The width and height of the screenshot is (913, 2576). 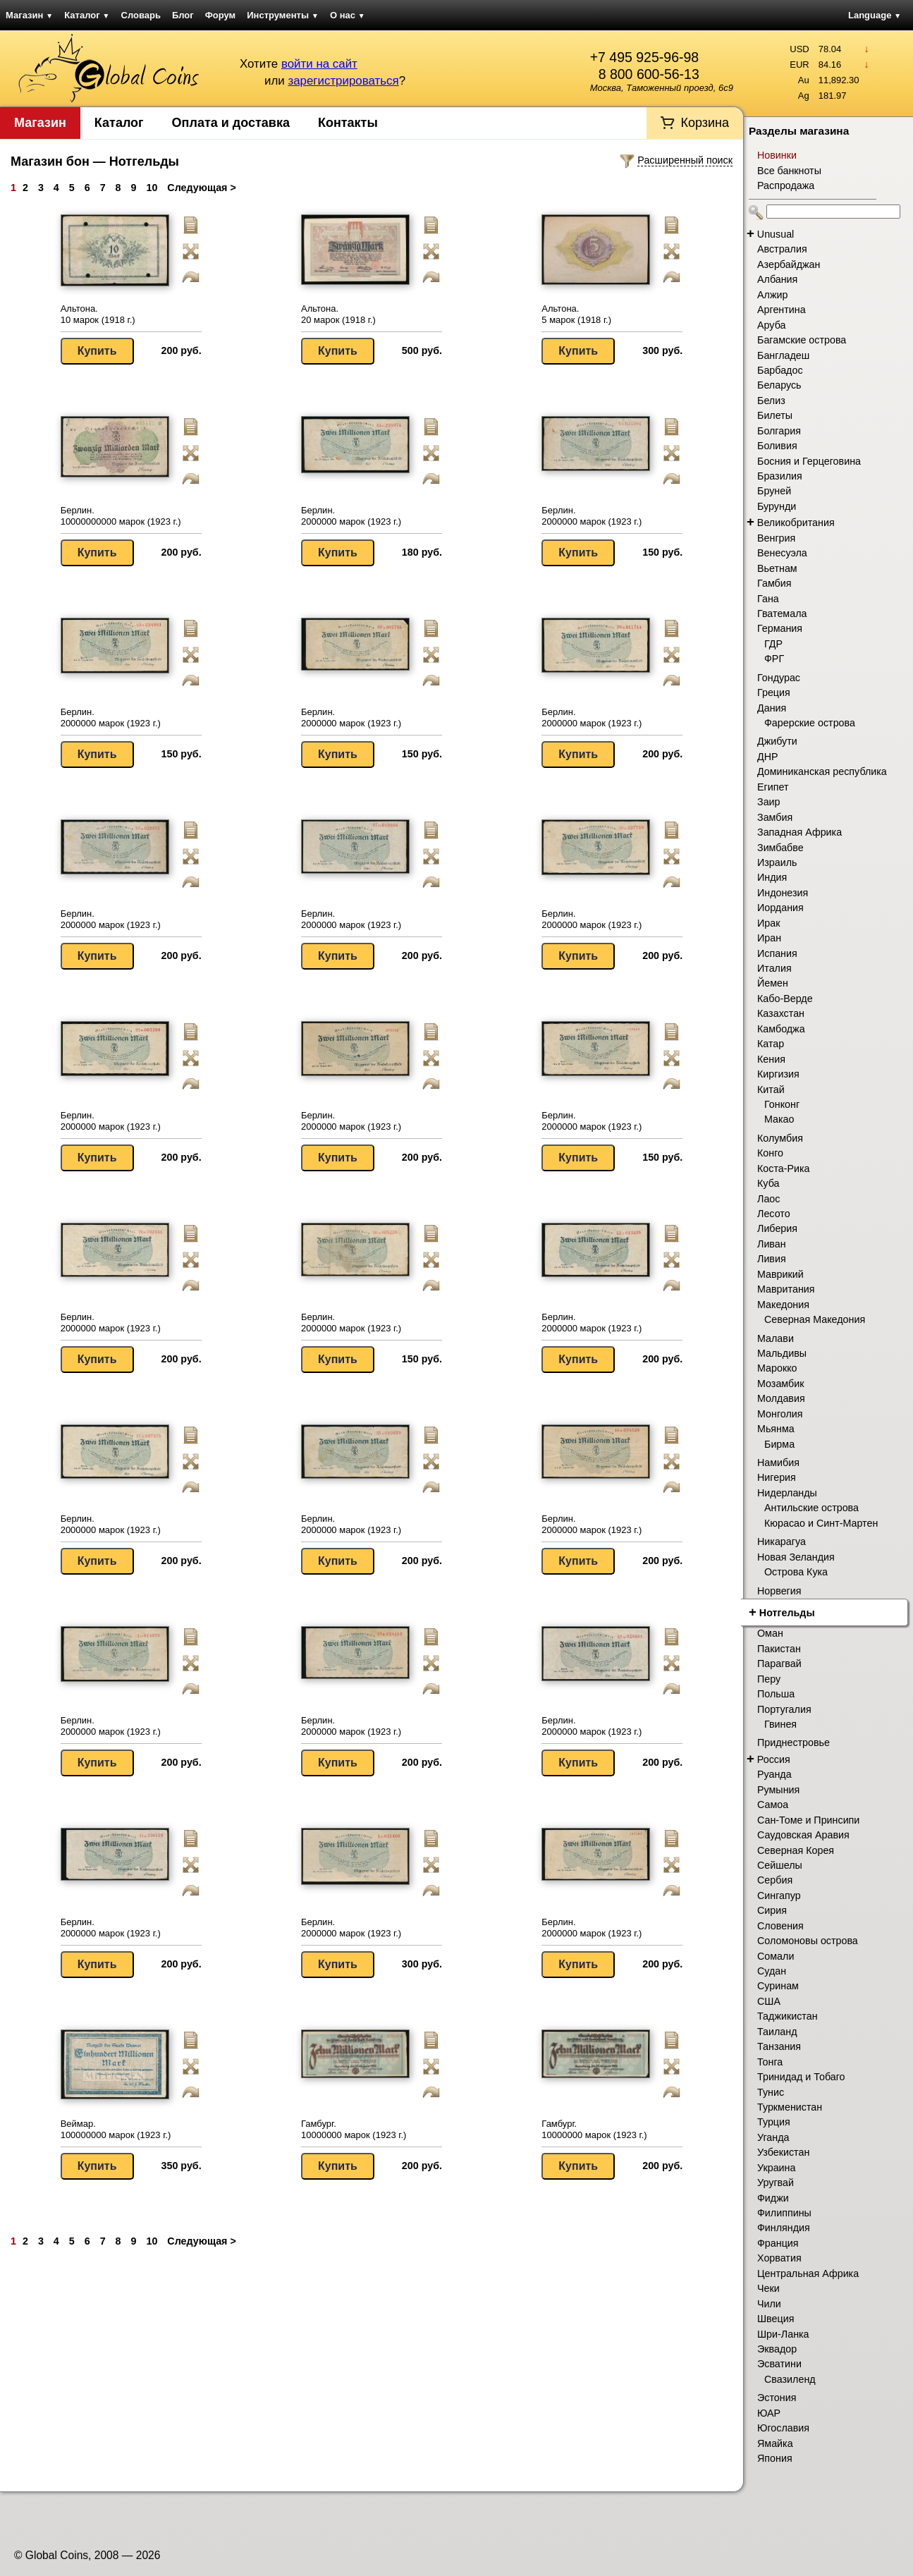 What do you see at coordinates (785, 998) in the screenshot?
I see `Кабо-Верде` at bounding box center [785, 998].